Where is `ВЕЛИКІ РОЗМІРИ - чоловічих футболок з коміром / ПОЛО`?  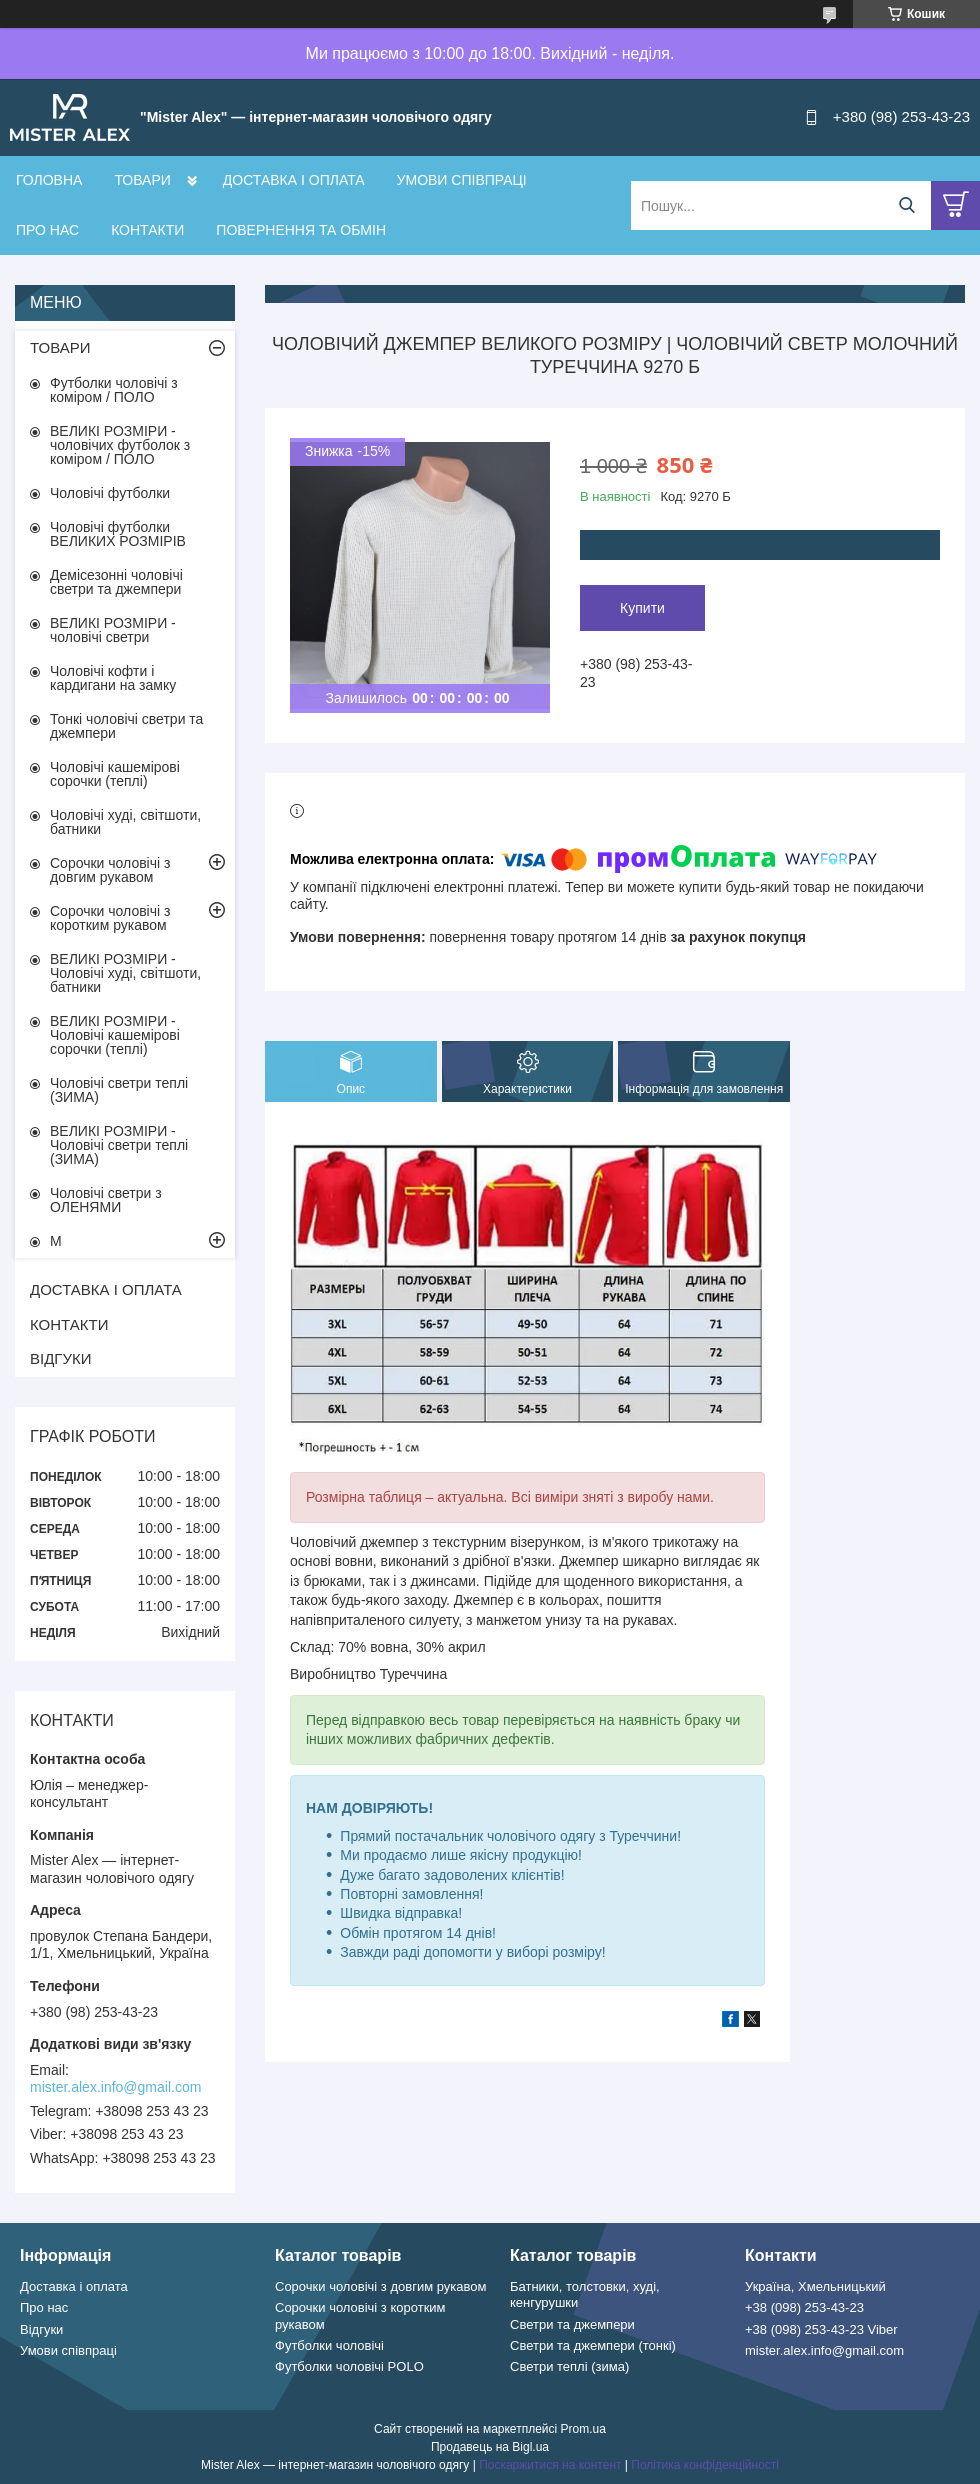 ВЕЛИКІ РОЗМІРИ - чоловічих футболок з коміром / ПОЛО is located at coordinates (120, 445).